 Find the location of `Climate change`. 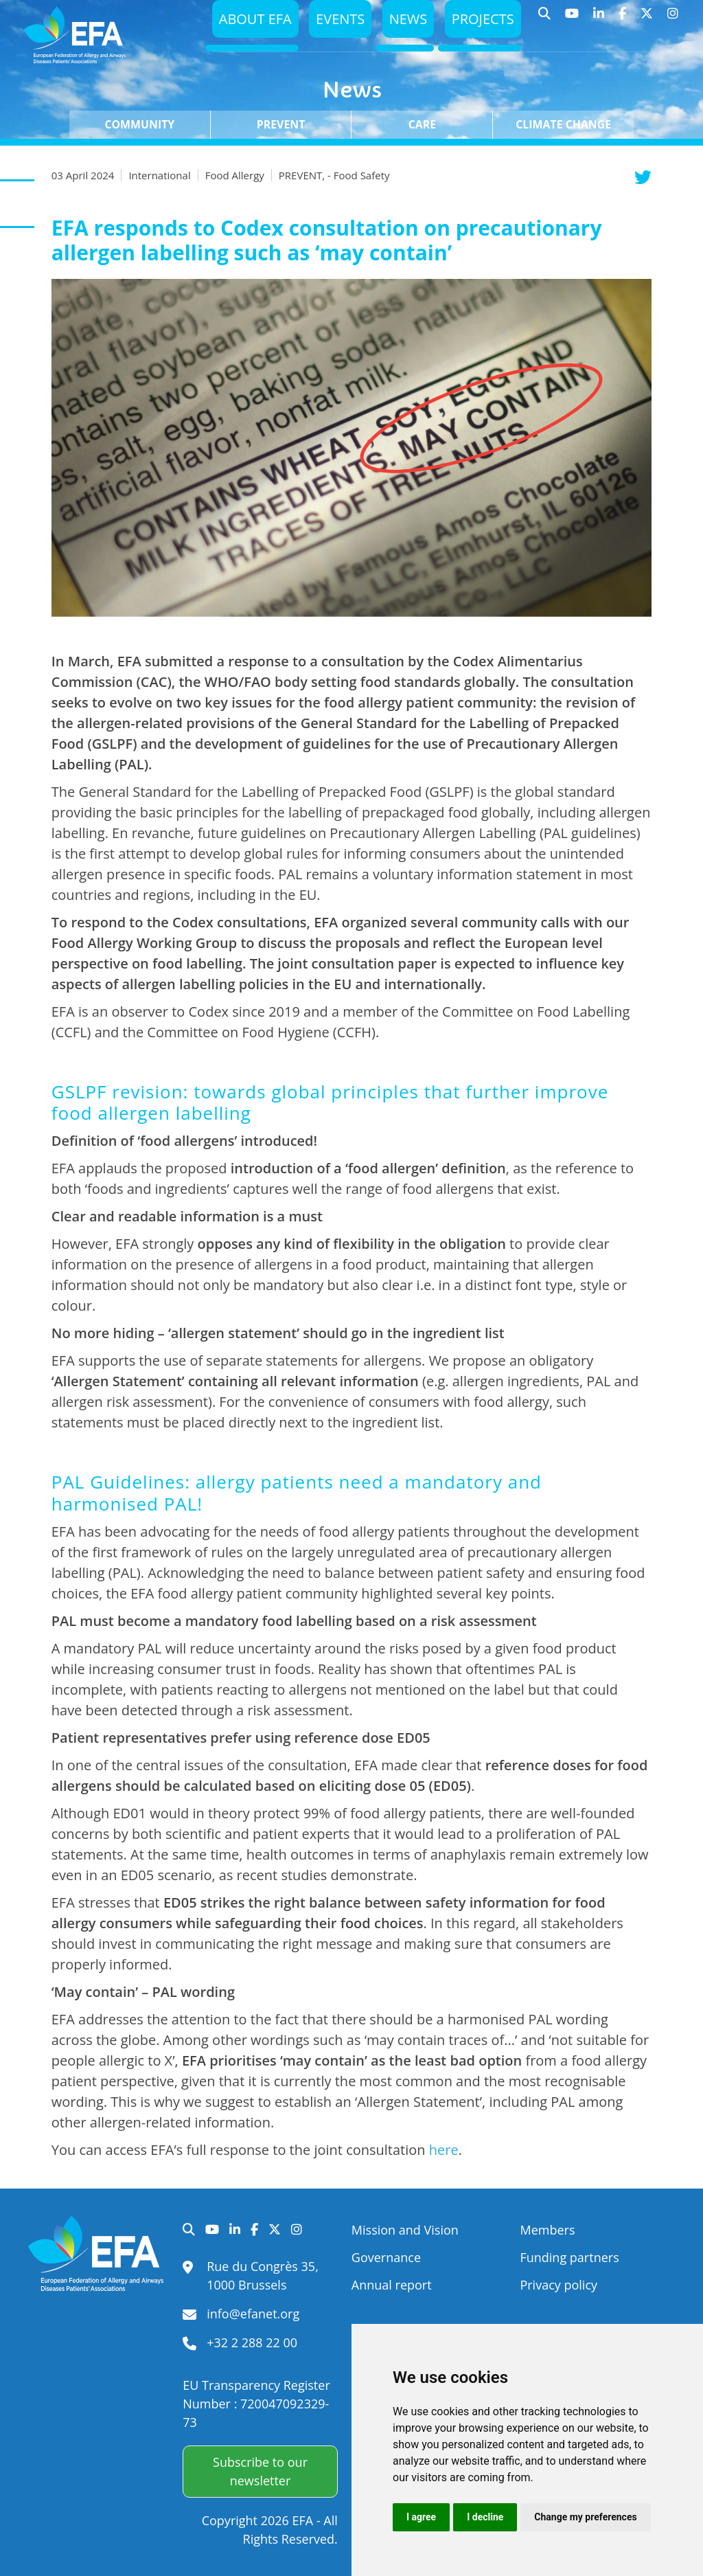

Climate change is located at coordinates (563, 124).